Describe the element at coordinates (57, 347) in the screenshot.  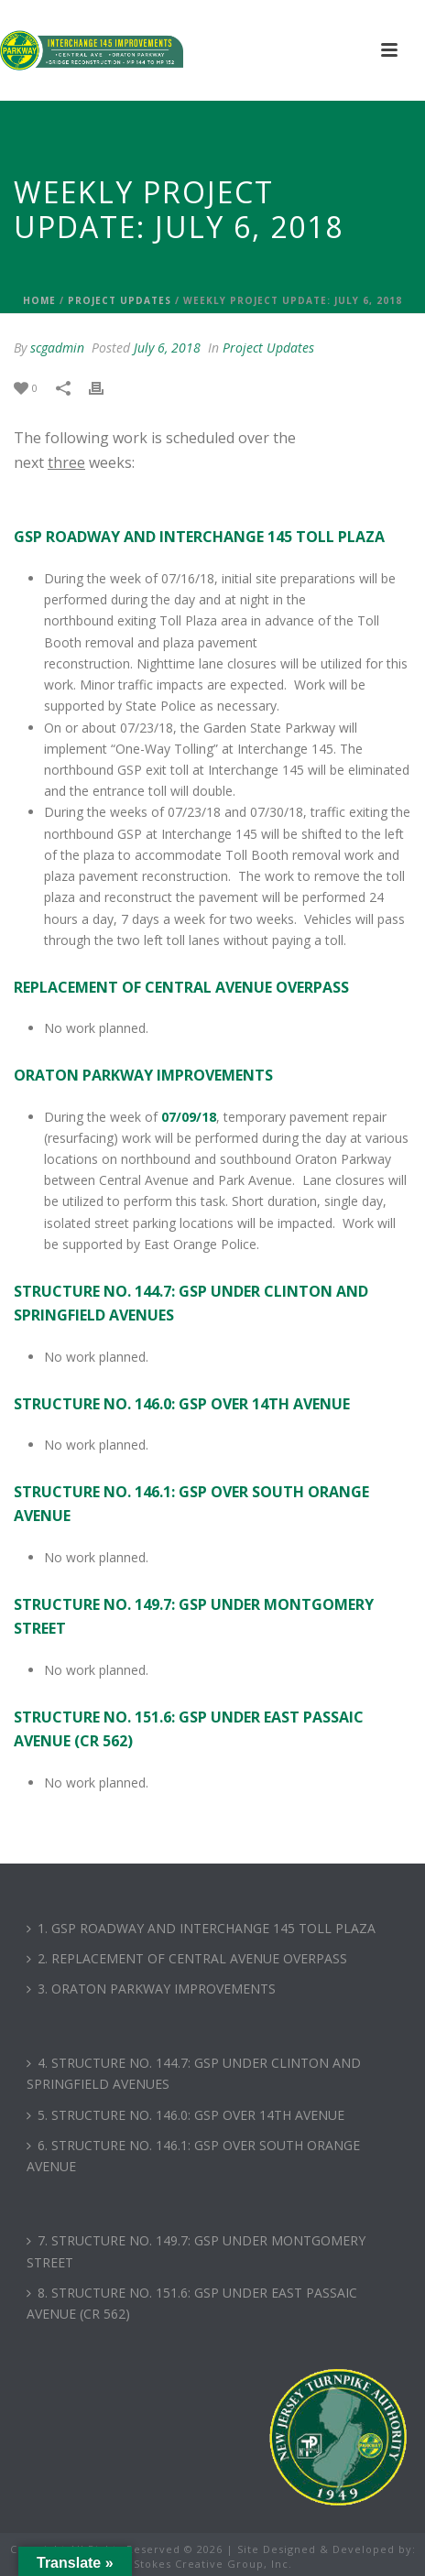
I see `scgadmin` at that location.